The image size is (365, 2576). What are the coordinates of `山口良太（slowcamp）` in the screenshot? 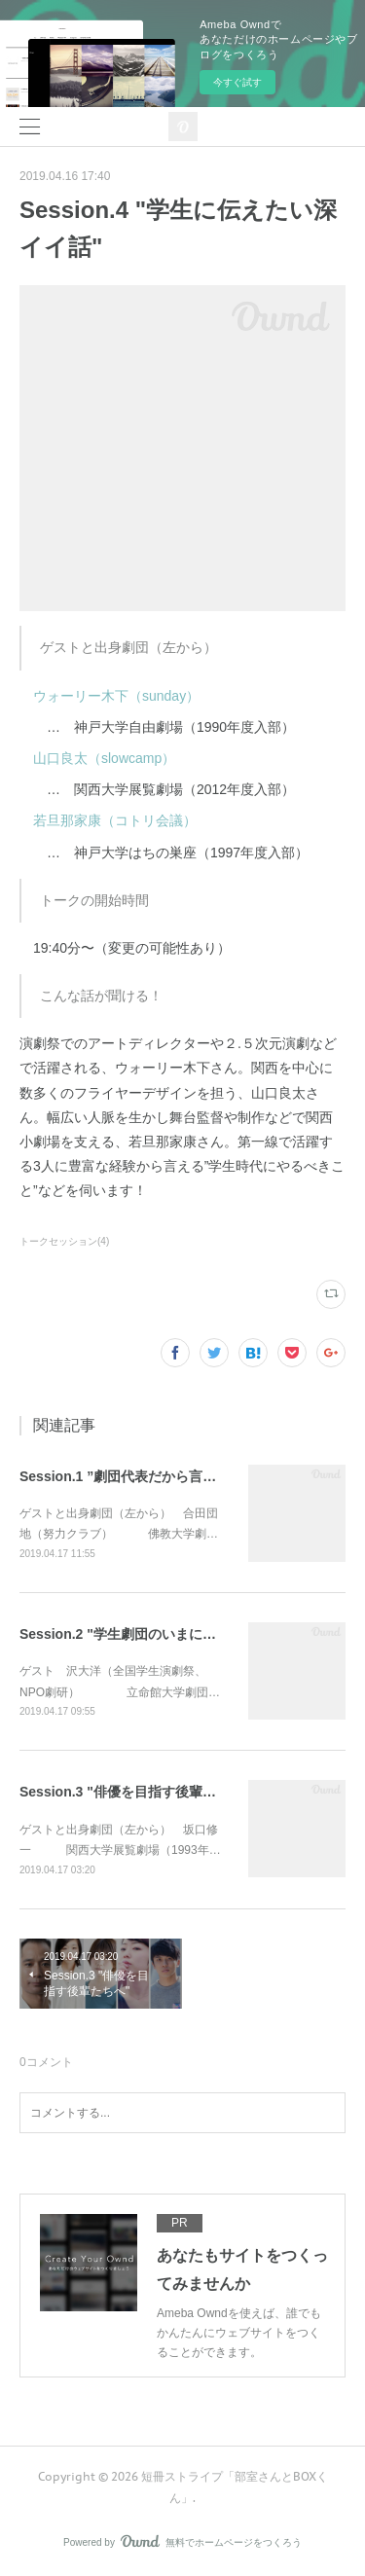 It's located at (97, 758).